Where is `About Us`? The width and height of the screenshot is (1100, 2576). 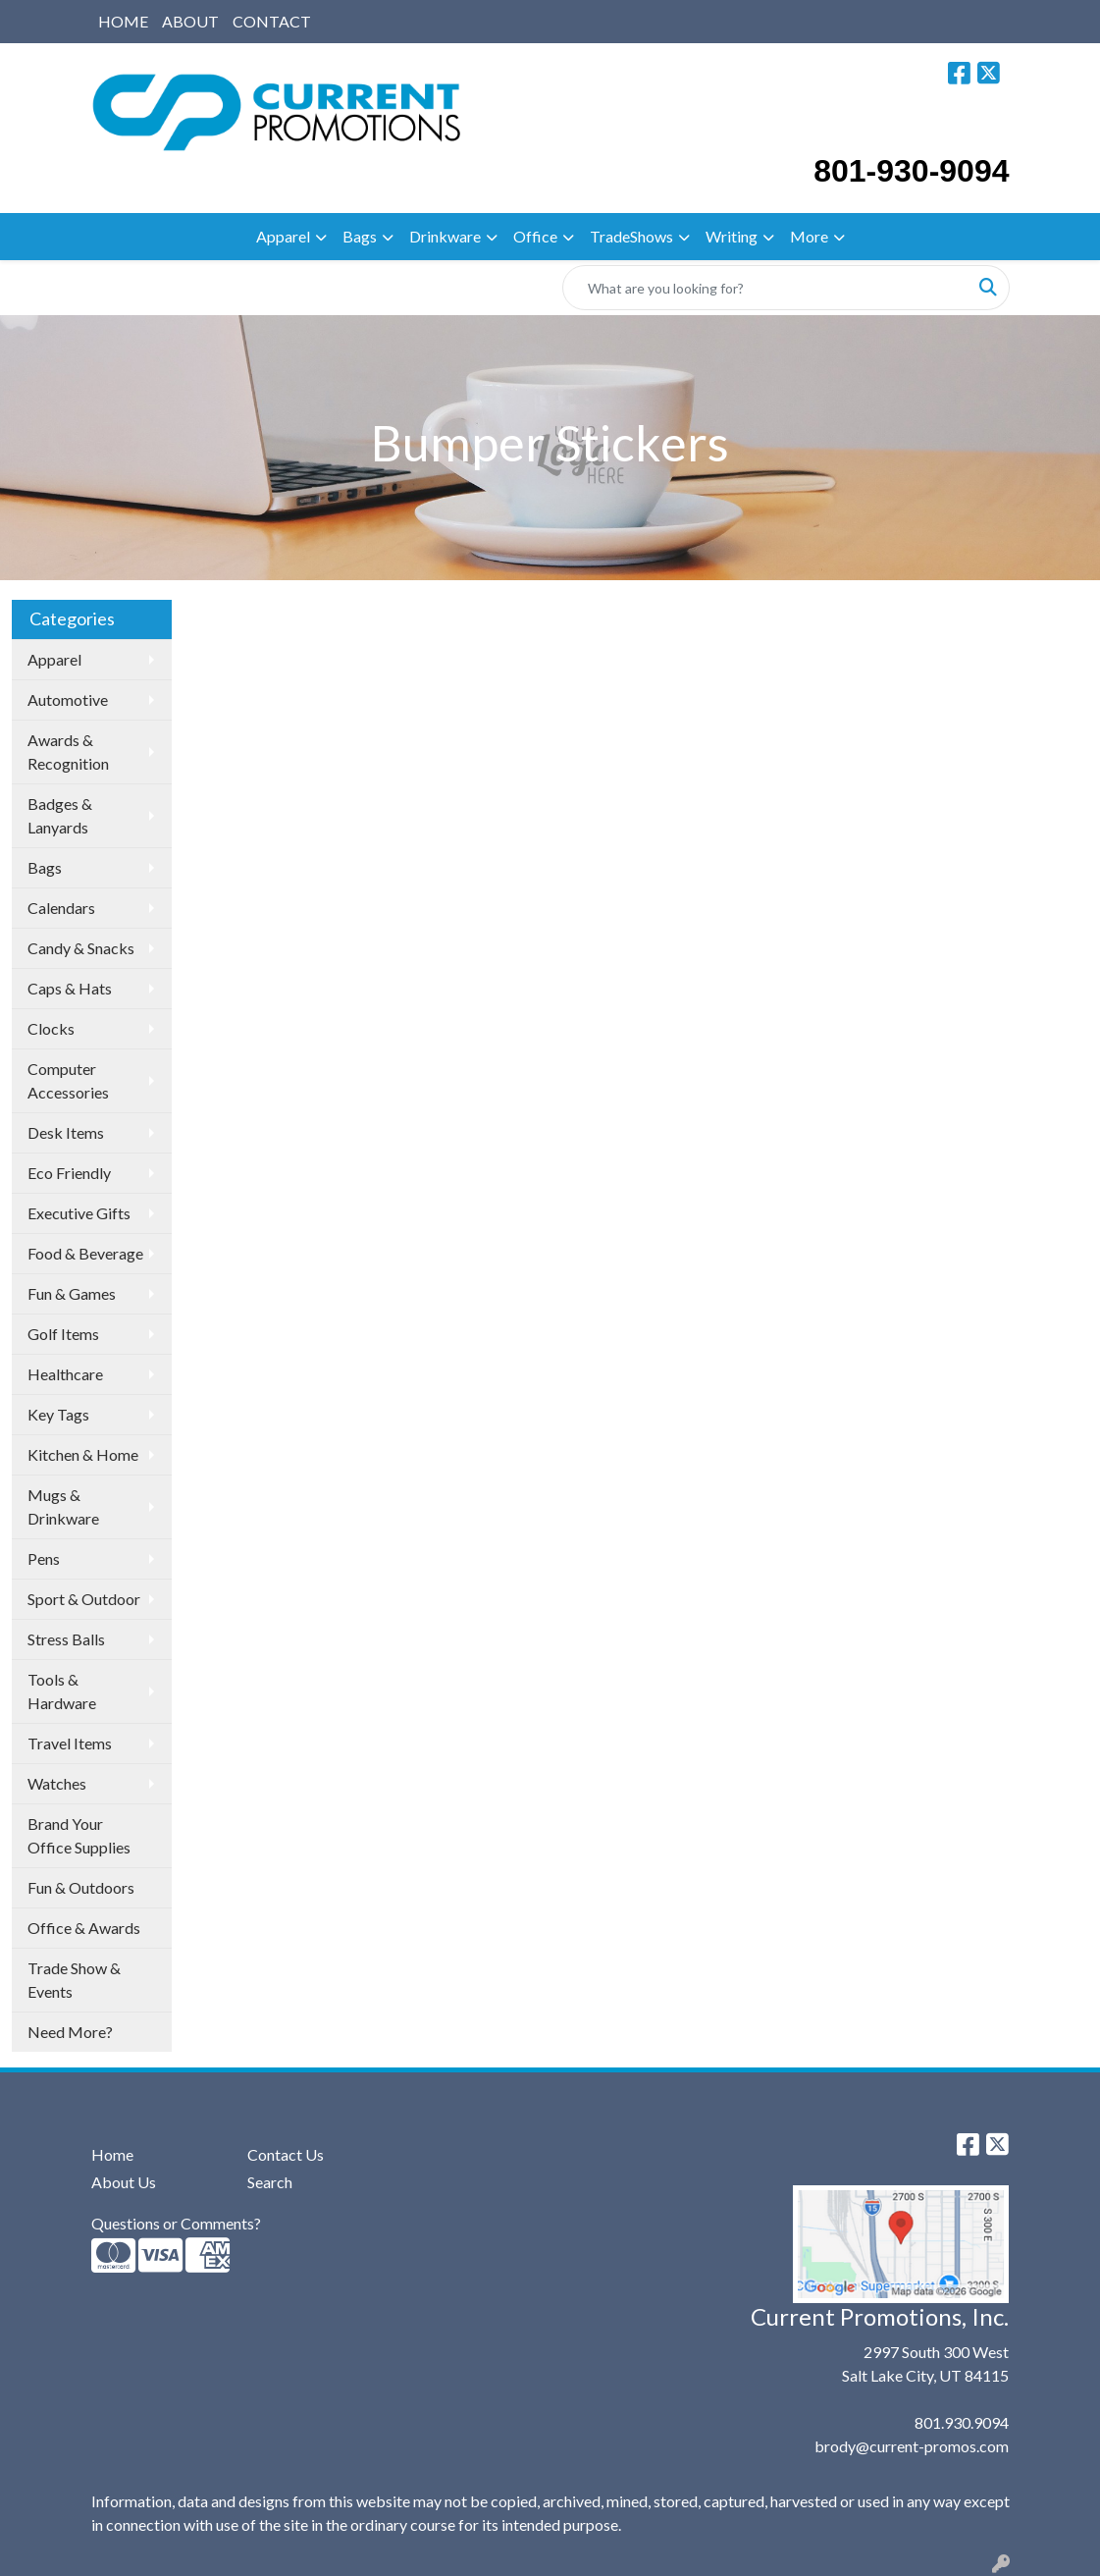 About Us is located at coordinates (123, 2182).